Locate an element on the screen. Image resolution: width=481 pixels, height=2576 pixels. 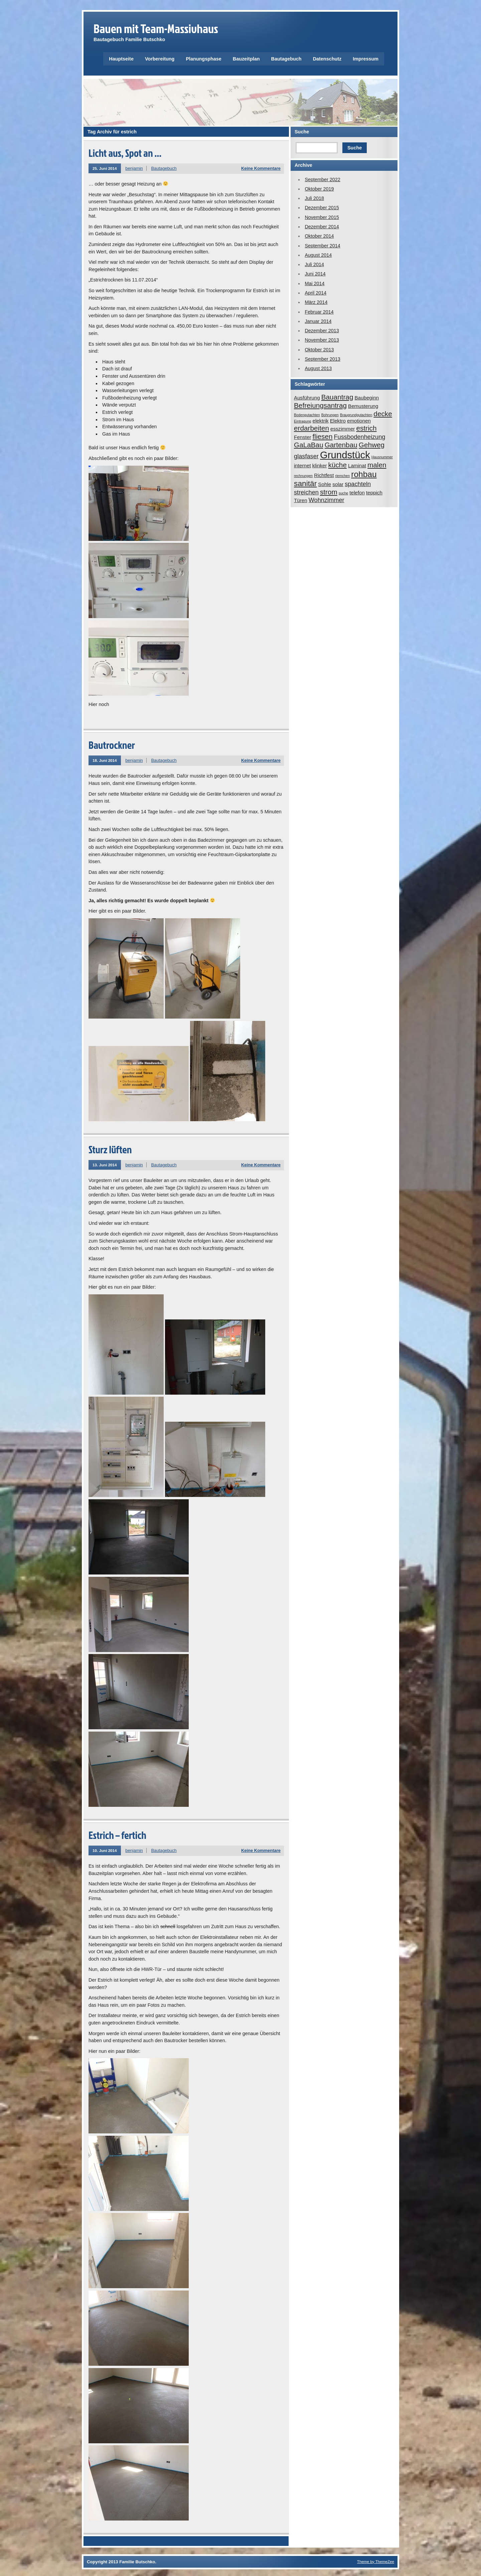
decke [decke (4 Einträge)] is located at coordinates (382, 414).